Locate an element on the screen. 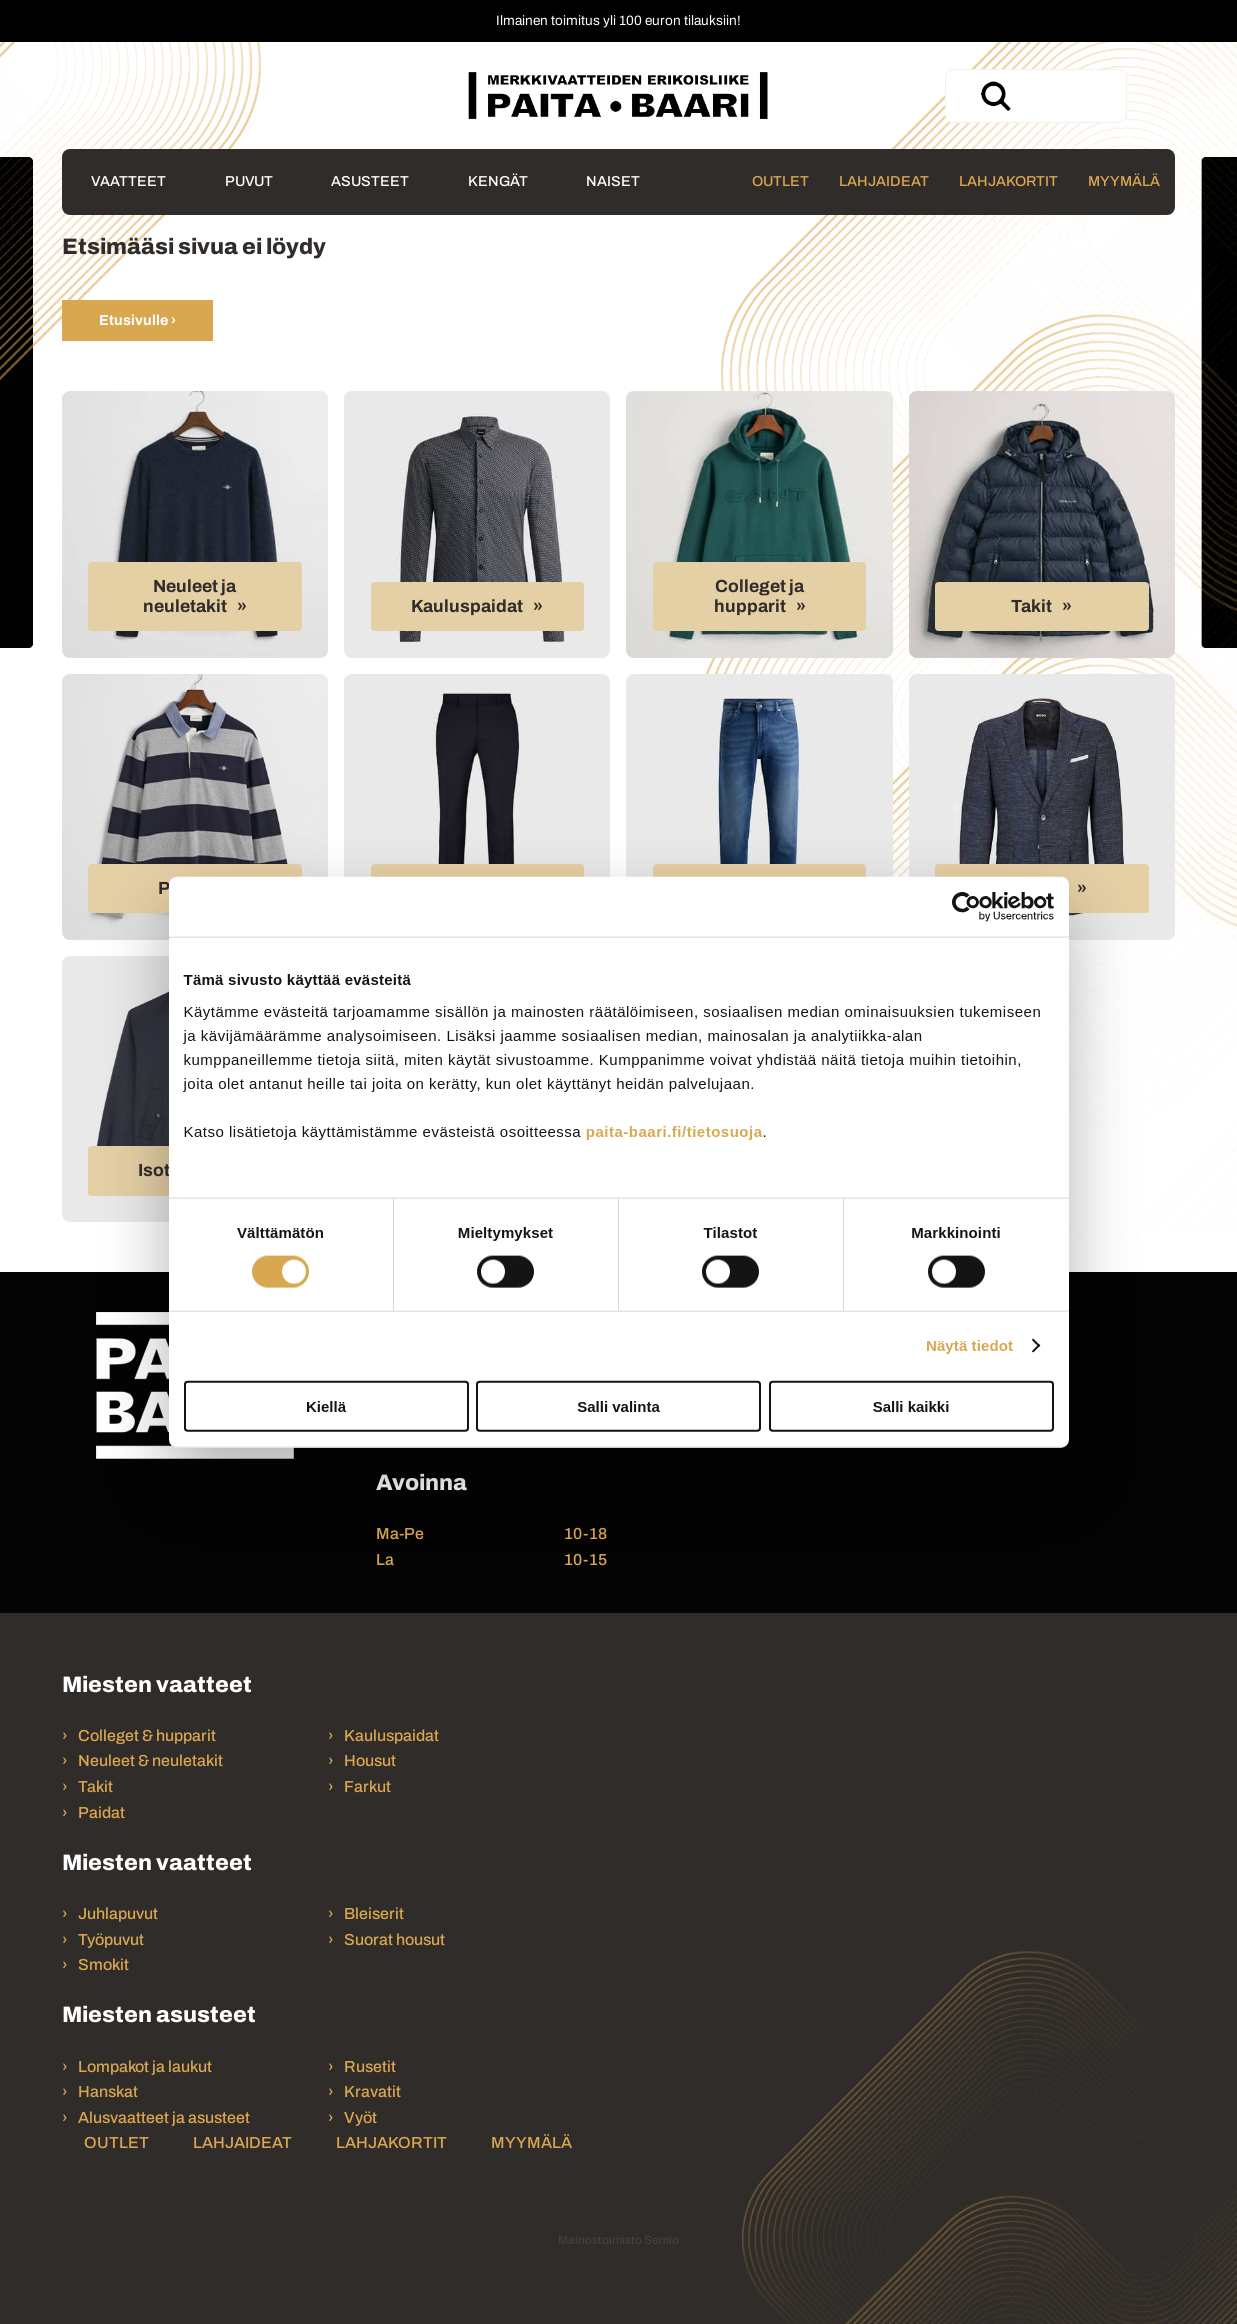 This screenshot has width=1237, height=2324. Etusivulle › is located at coordinates (137, 320).